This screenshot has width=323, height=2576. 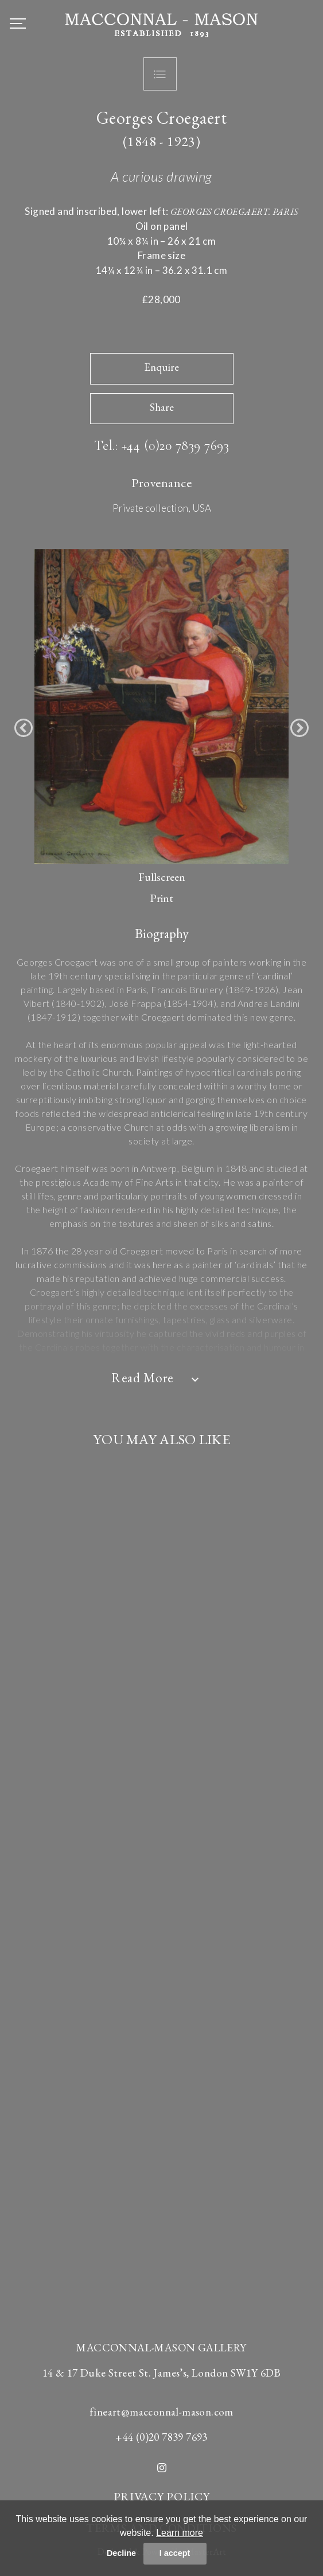 What do you see at coordinates (179, 2533) in the screenshot?
I see `Learn more` at bounding box center [179, 2533].